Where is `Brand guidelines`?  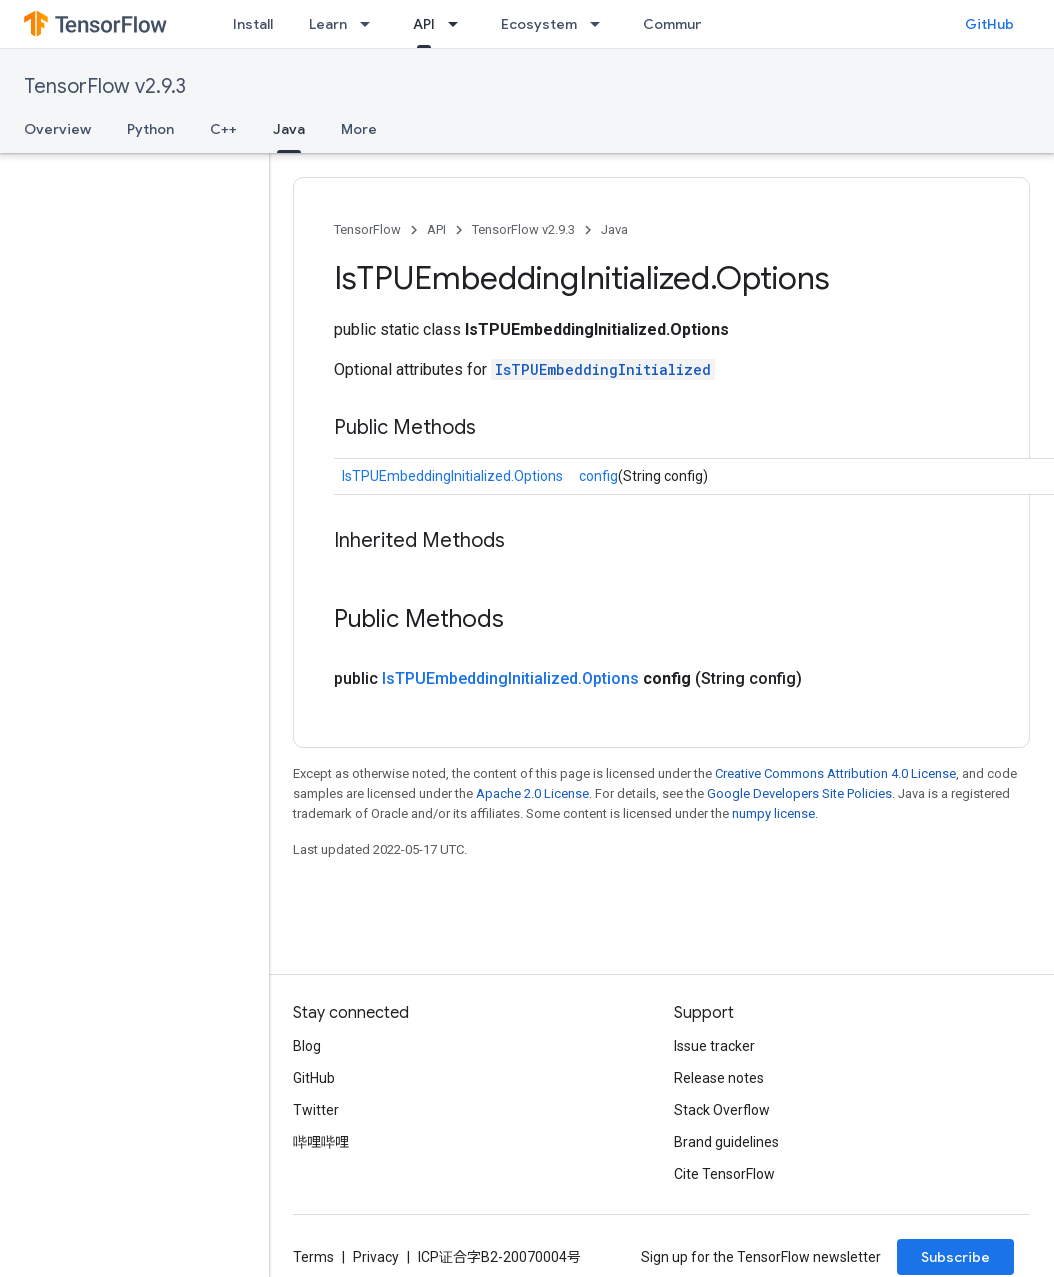 Brand guidelines is located at coordinates (726, 1142).